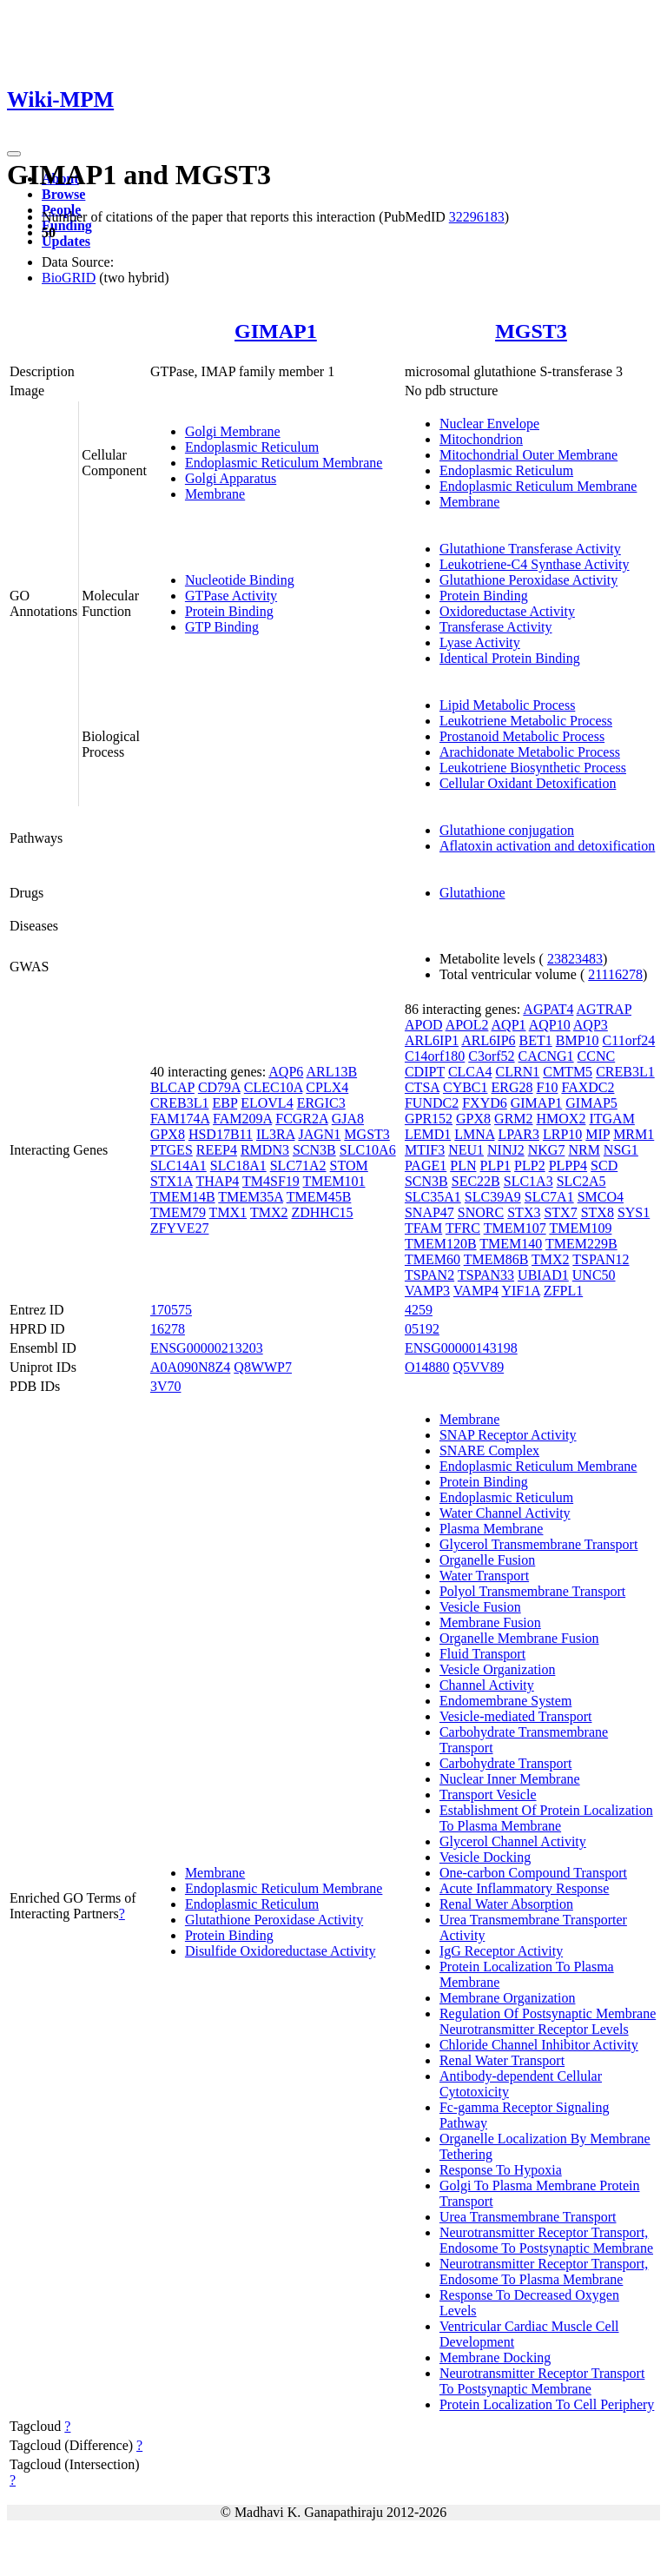 The width and height of the screenshot is (667, 2576). What do you see at coordinates (515, 1228) in the screenshot?
I see `TMEM107` at bounding box center [515, 1228].